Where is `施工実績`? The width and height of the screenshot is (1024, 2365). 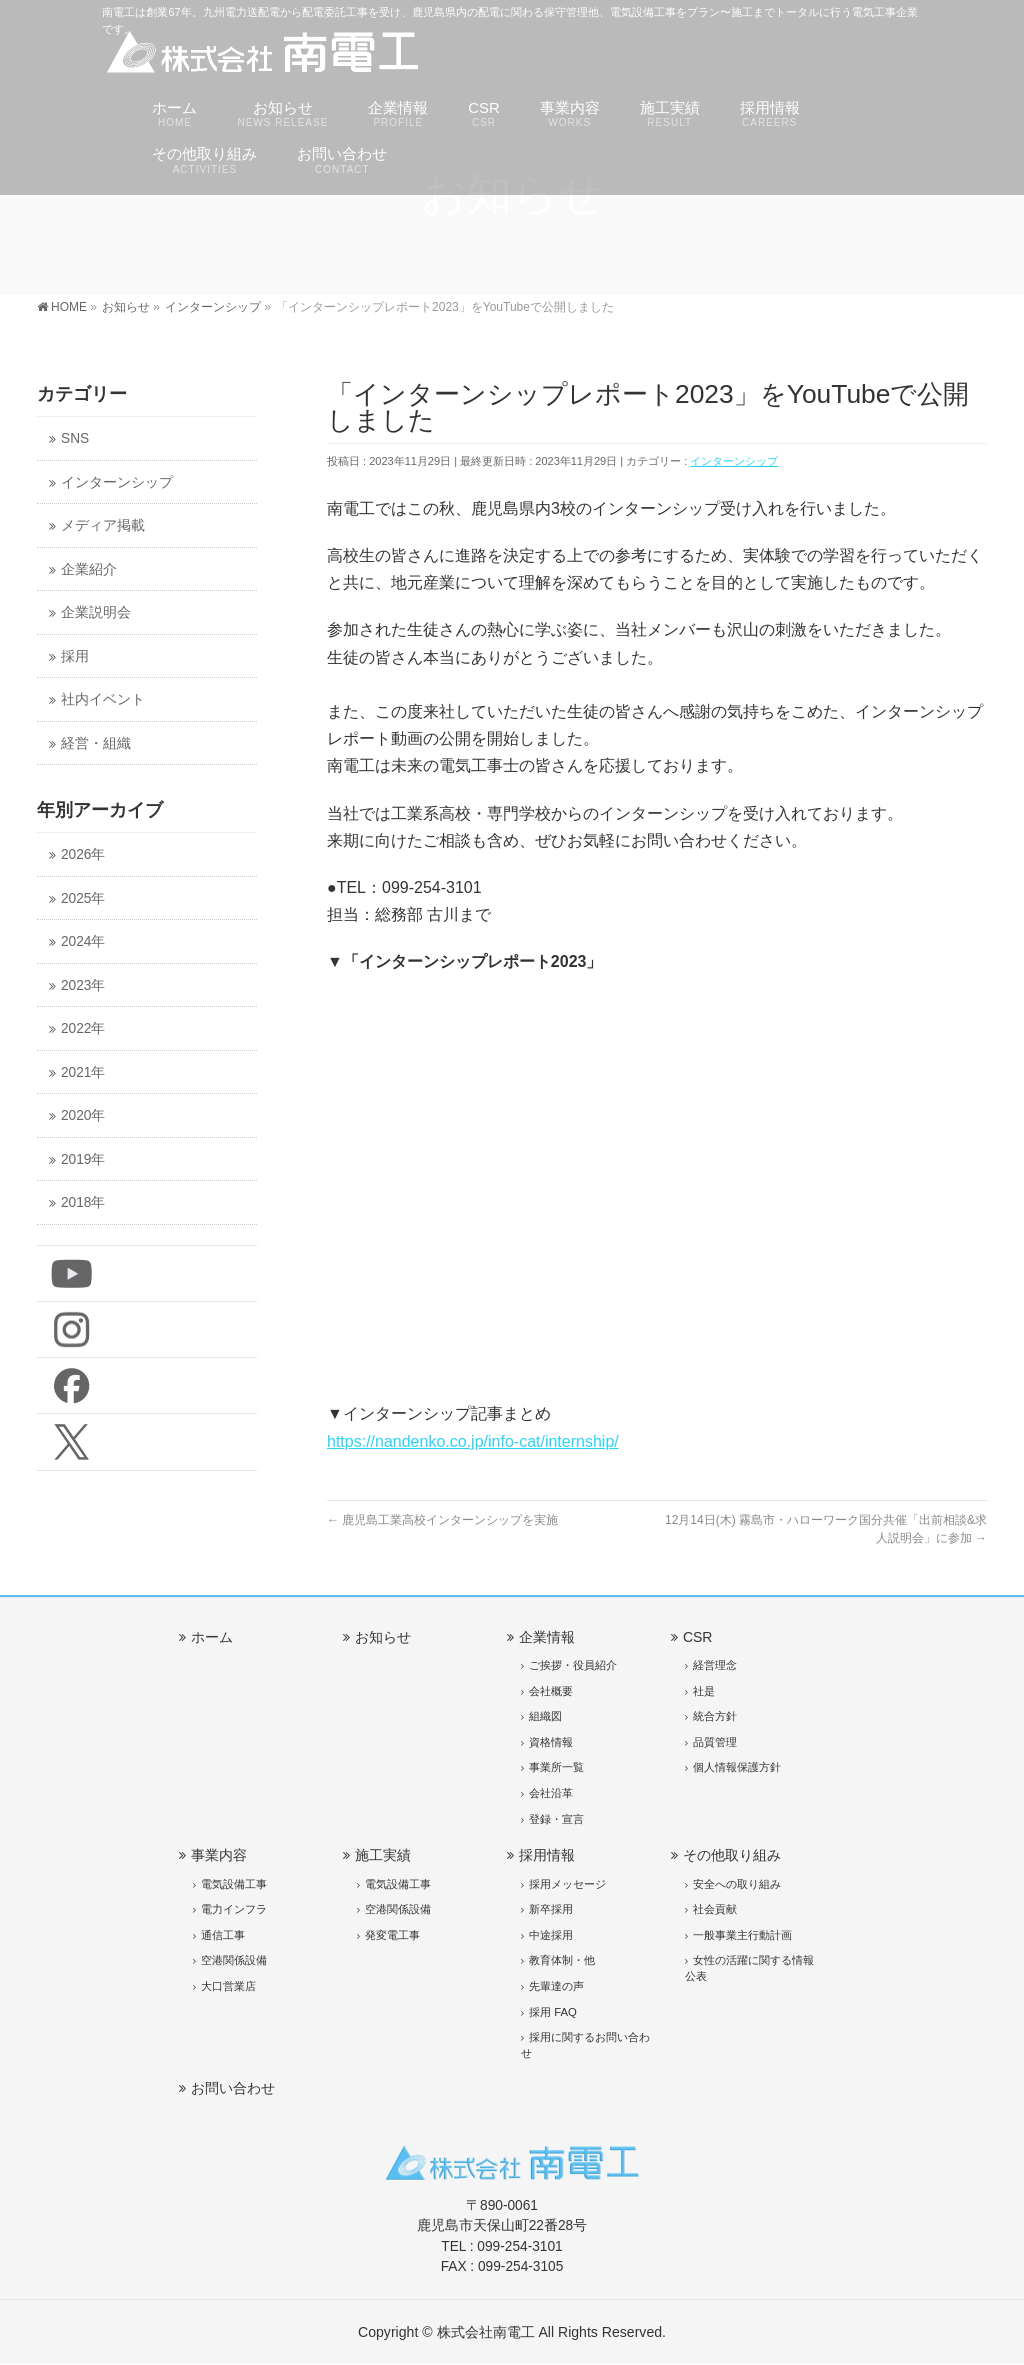 施工実績 is located at coordinates (383, 1855).